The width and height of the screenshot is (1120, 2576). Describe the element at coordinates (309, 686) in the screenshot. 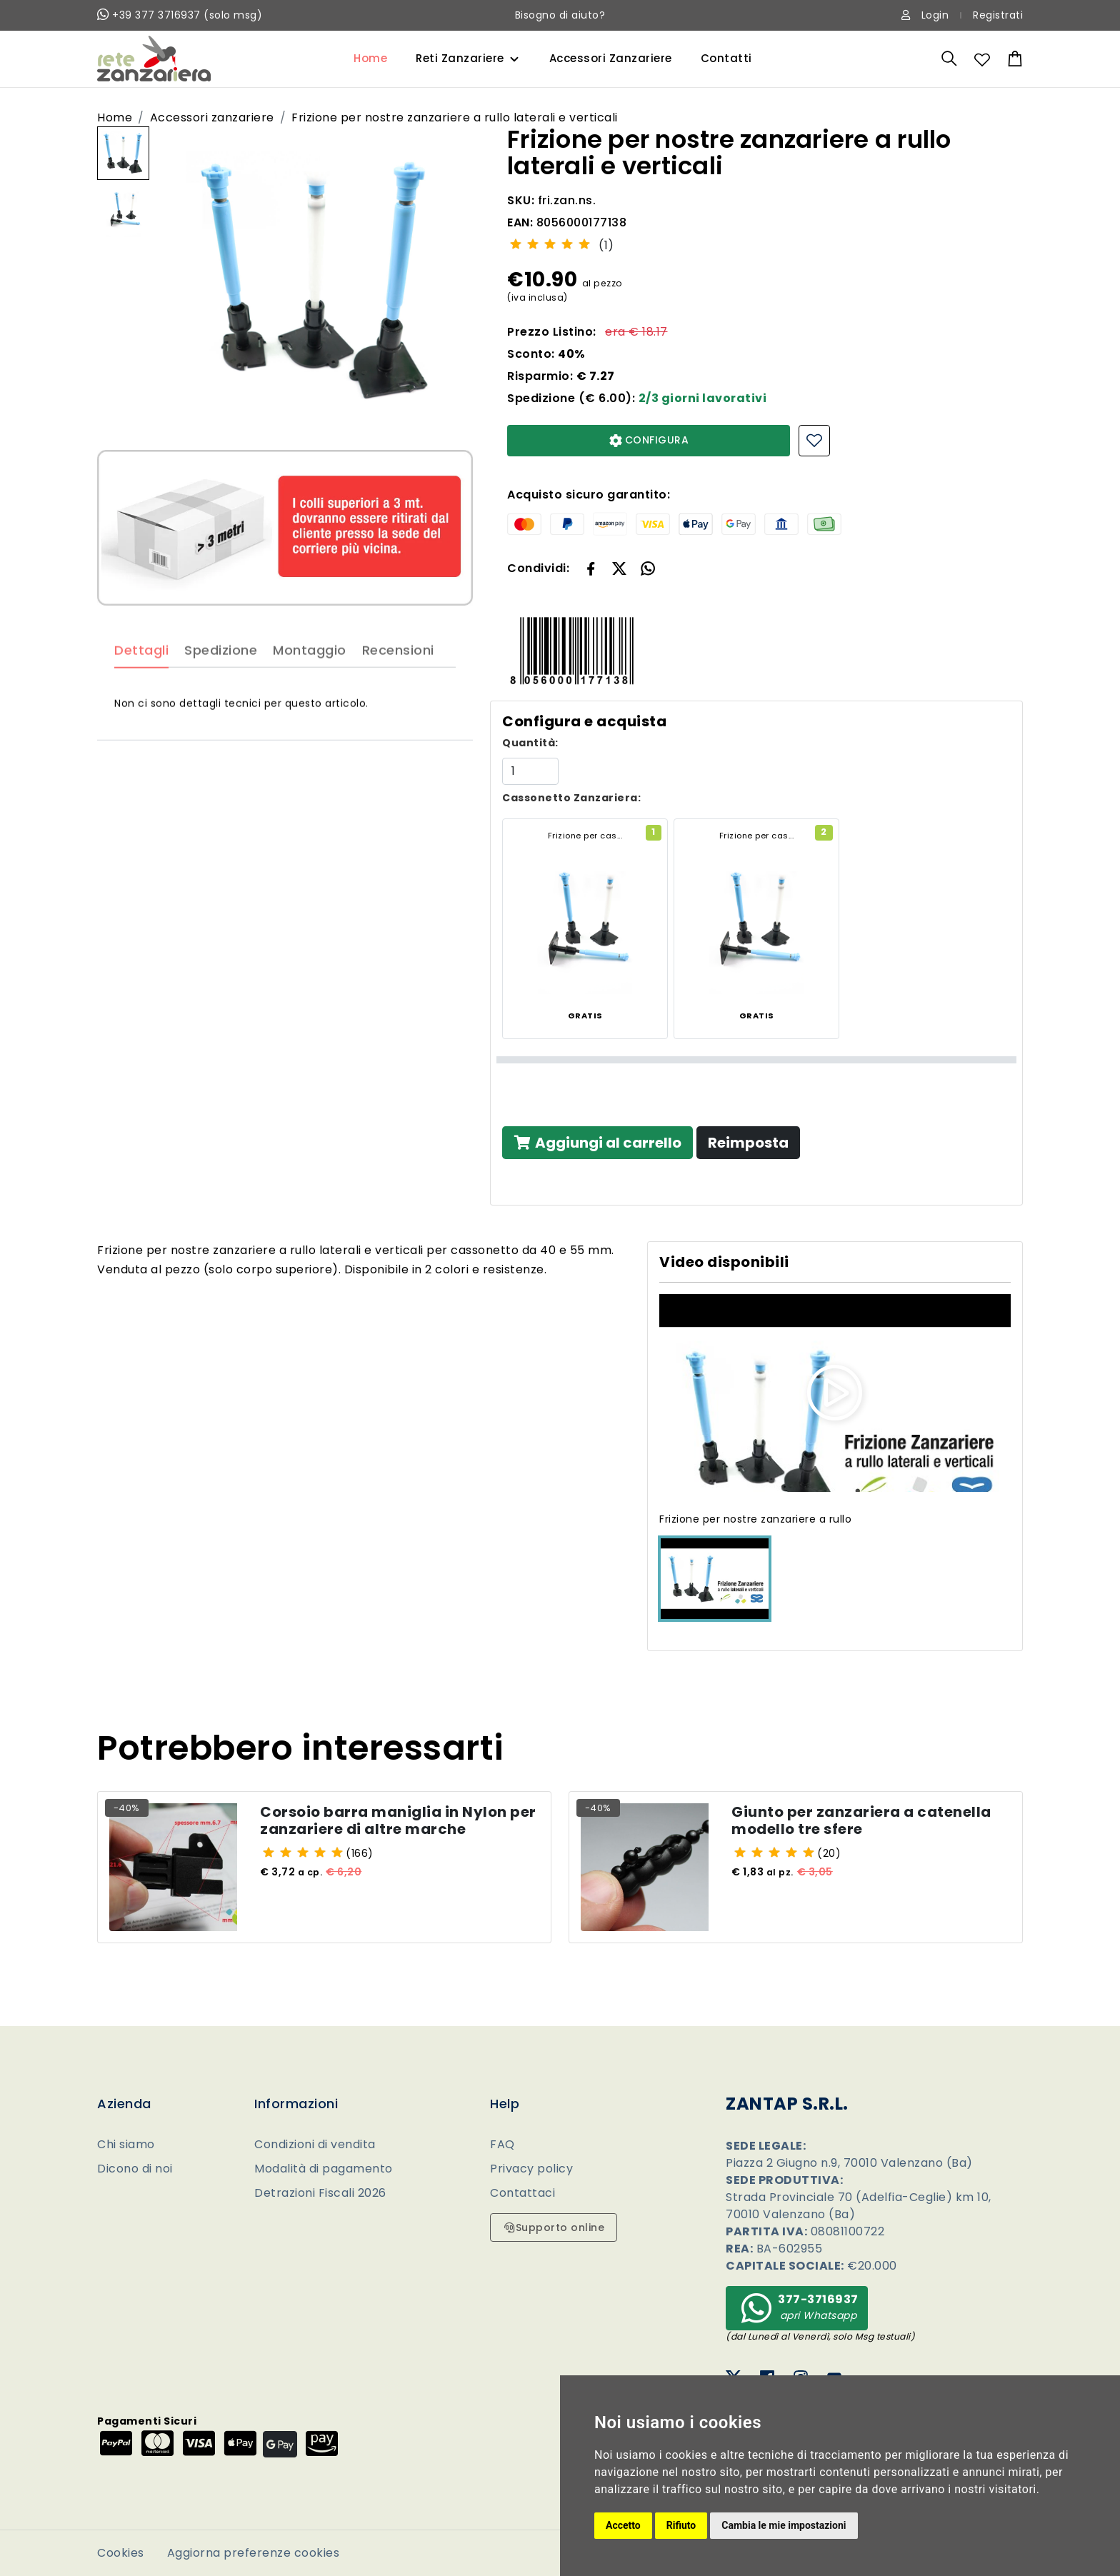

I see `Montaggio` at that location.